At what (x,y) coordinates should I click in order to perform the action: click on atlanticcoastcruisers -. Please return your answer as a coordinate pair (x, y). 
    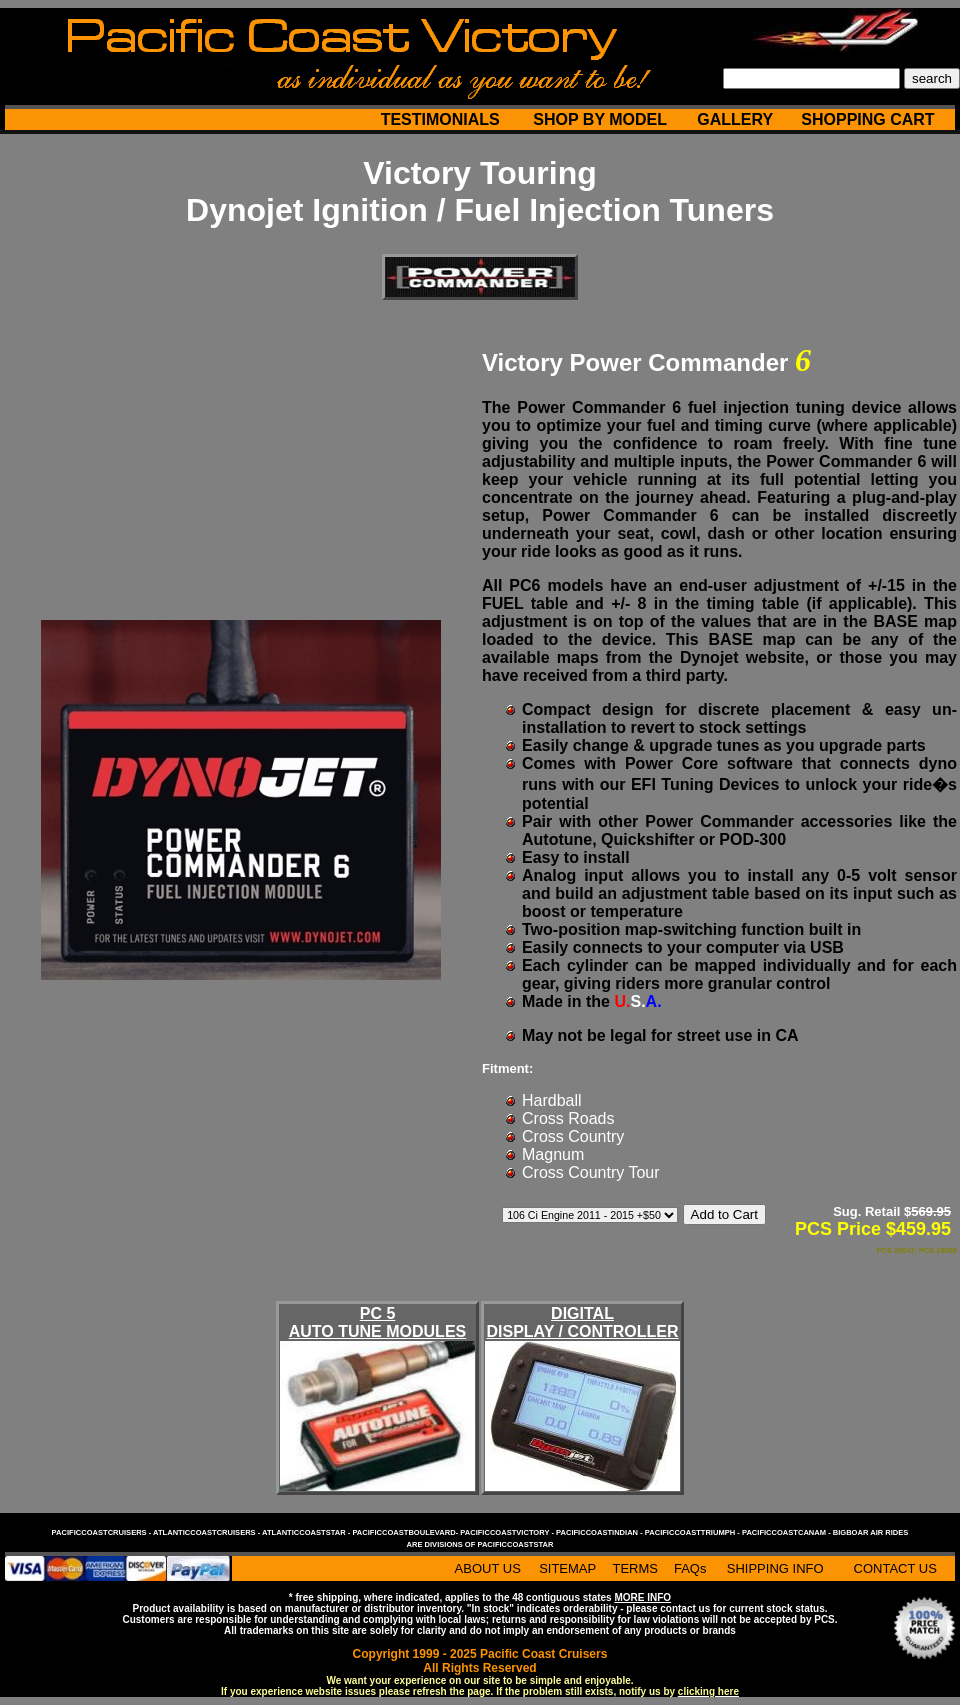
    Looking at the image, I should click on (207, 1532).